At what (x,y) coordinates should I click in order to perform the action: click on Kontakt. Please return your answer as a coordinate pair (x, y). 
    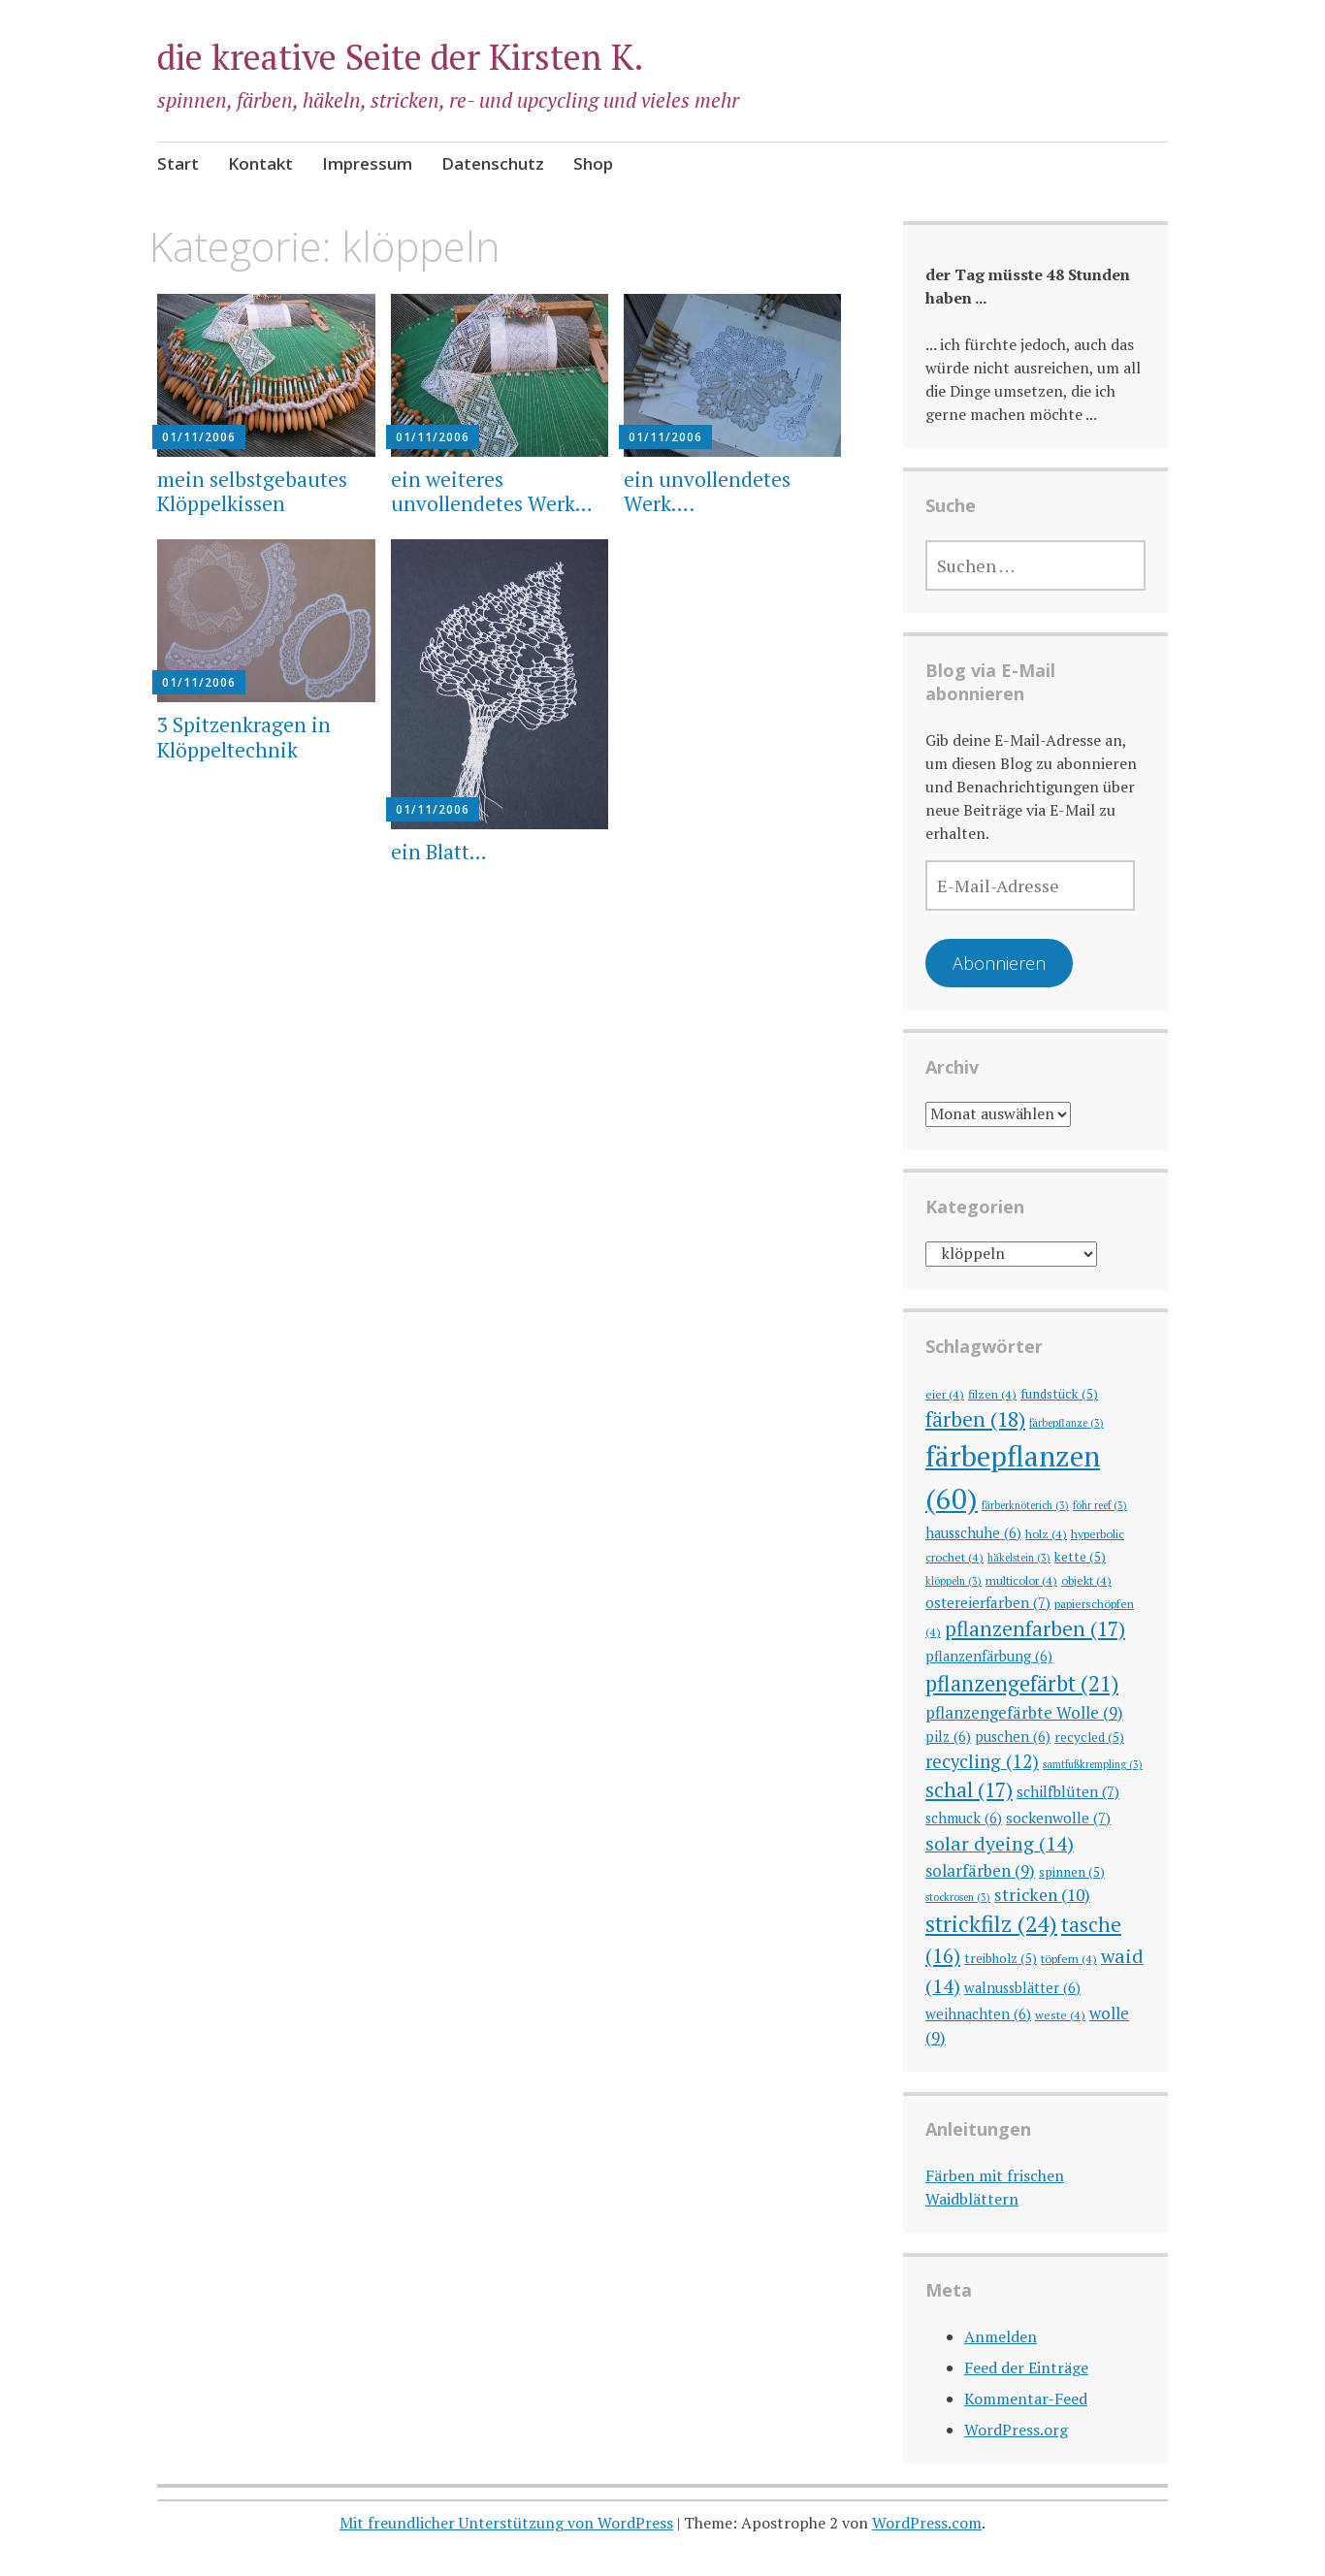
    Looking at the image, I should click on (260, 163).